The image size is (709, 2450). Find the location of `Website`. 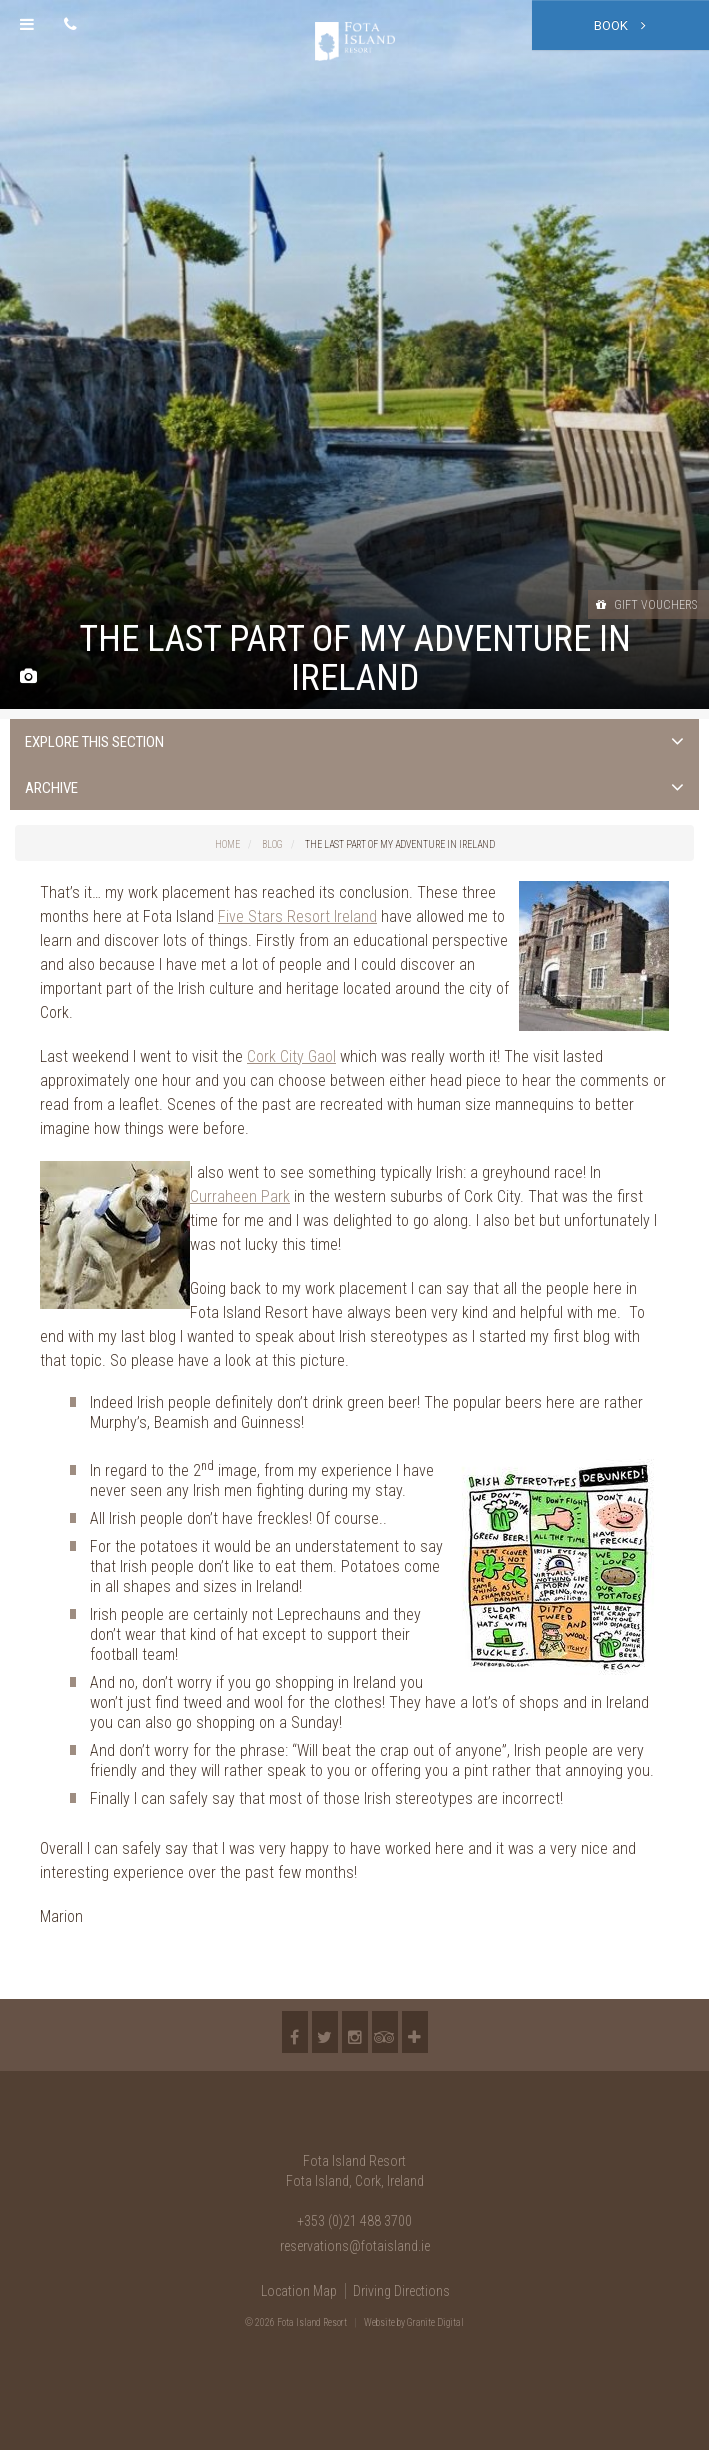

Website is located at coordinates (379, 2322).